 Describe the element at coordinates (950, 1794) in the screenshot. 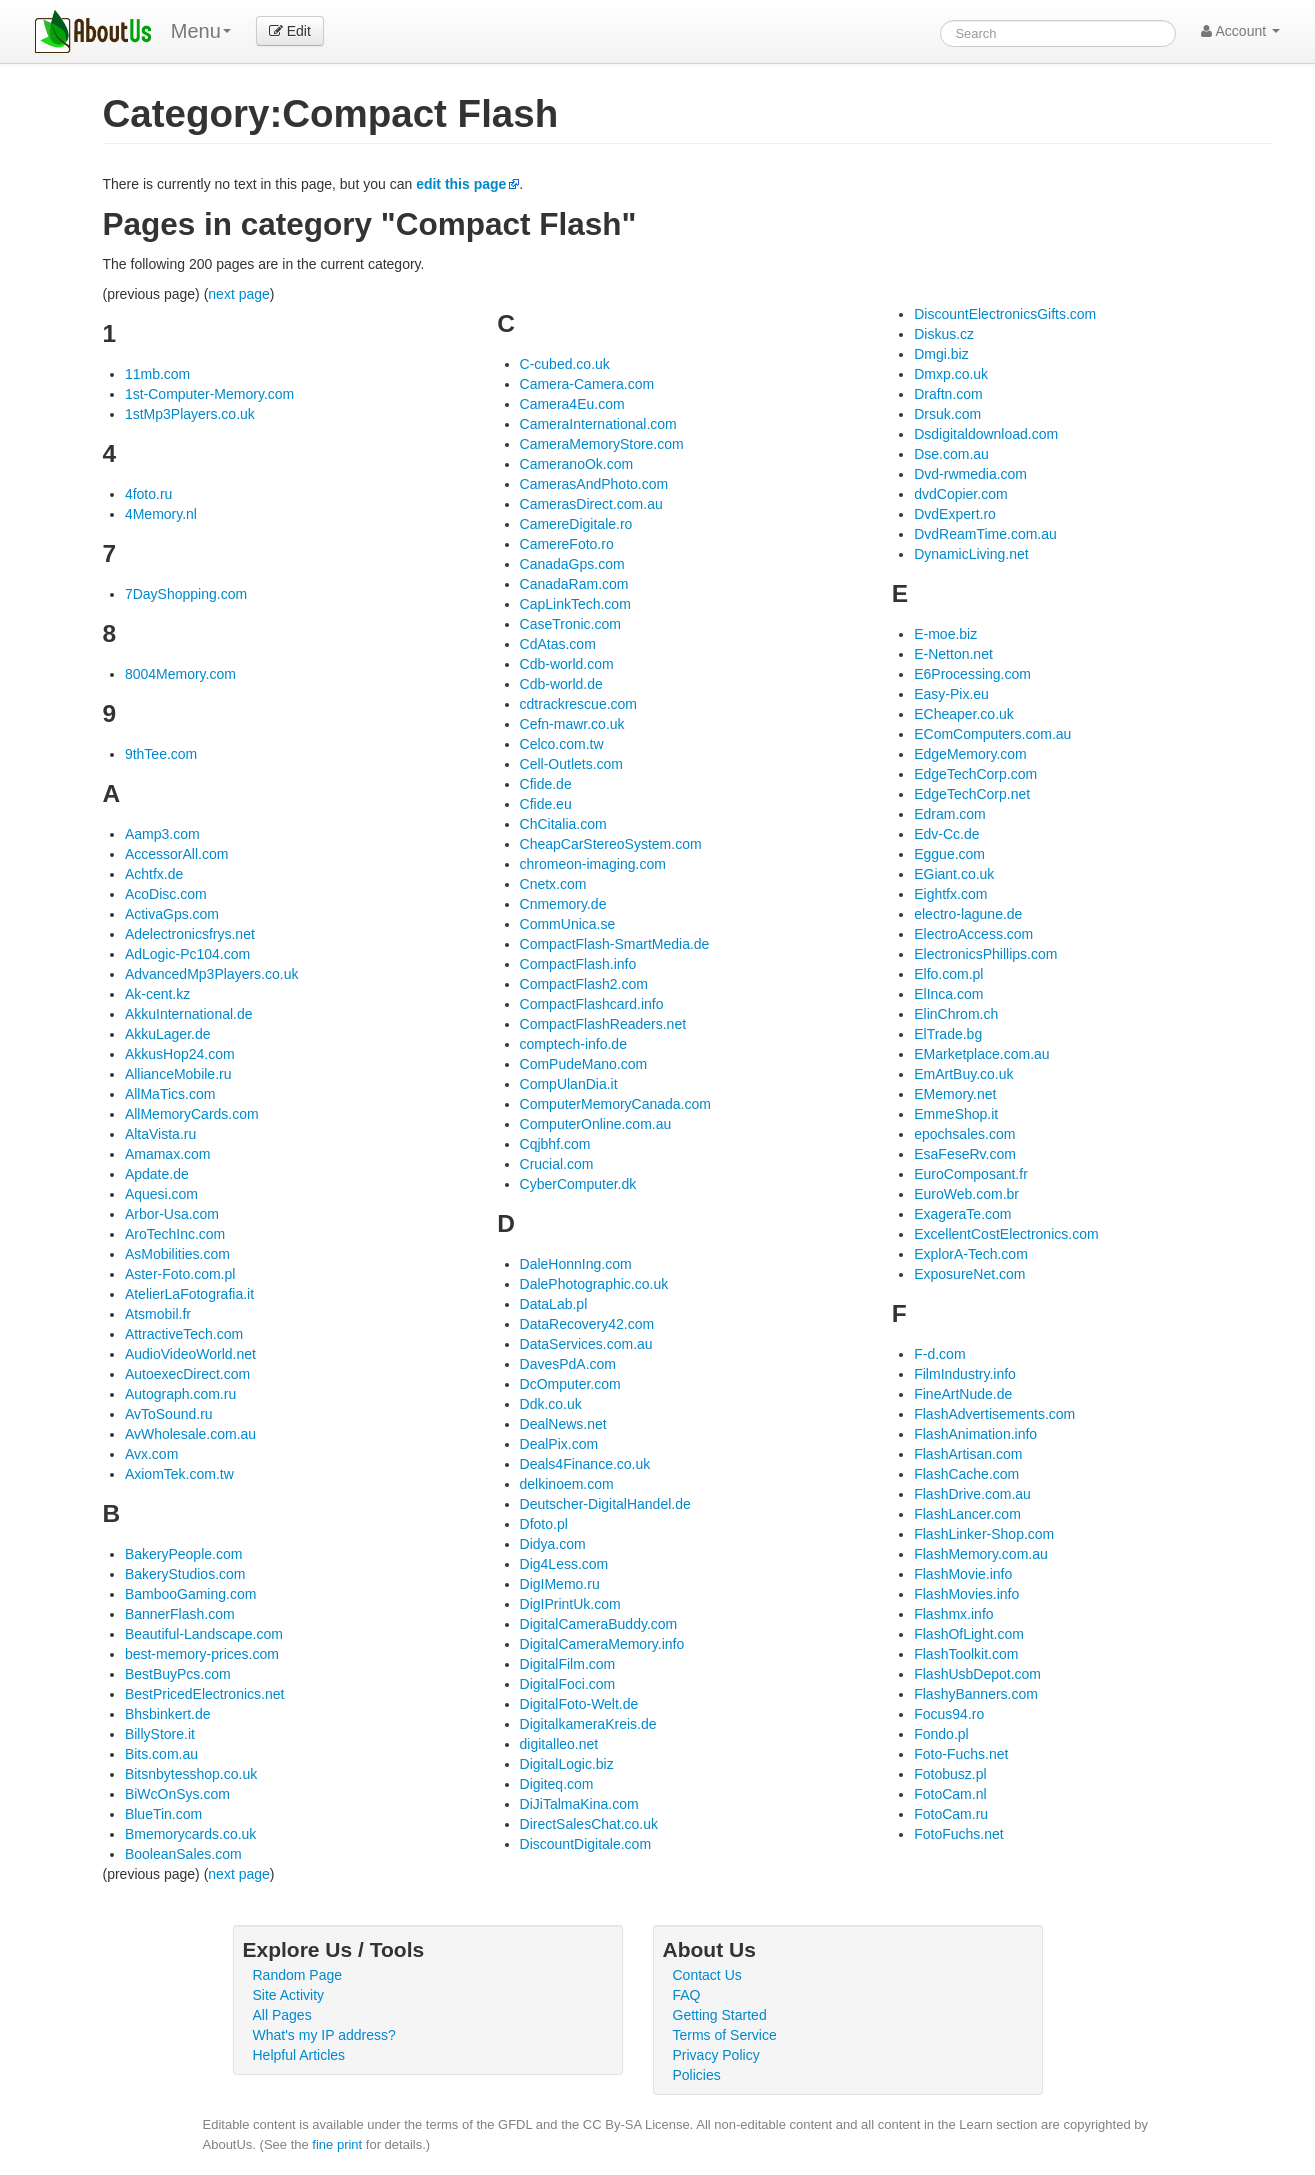

I see `FotoCam.nl` at that location.